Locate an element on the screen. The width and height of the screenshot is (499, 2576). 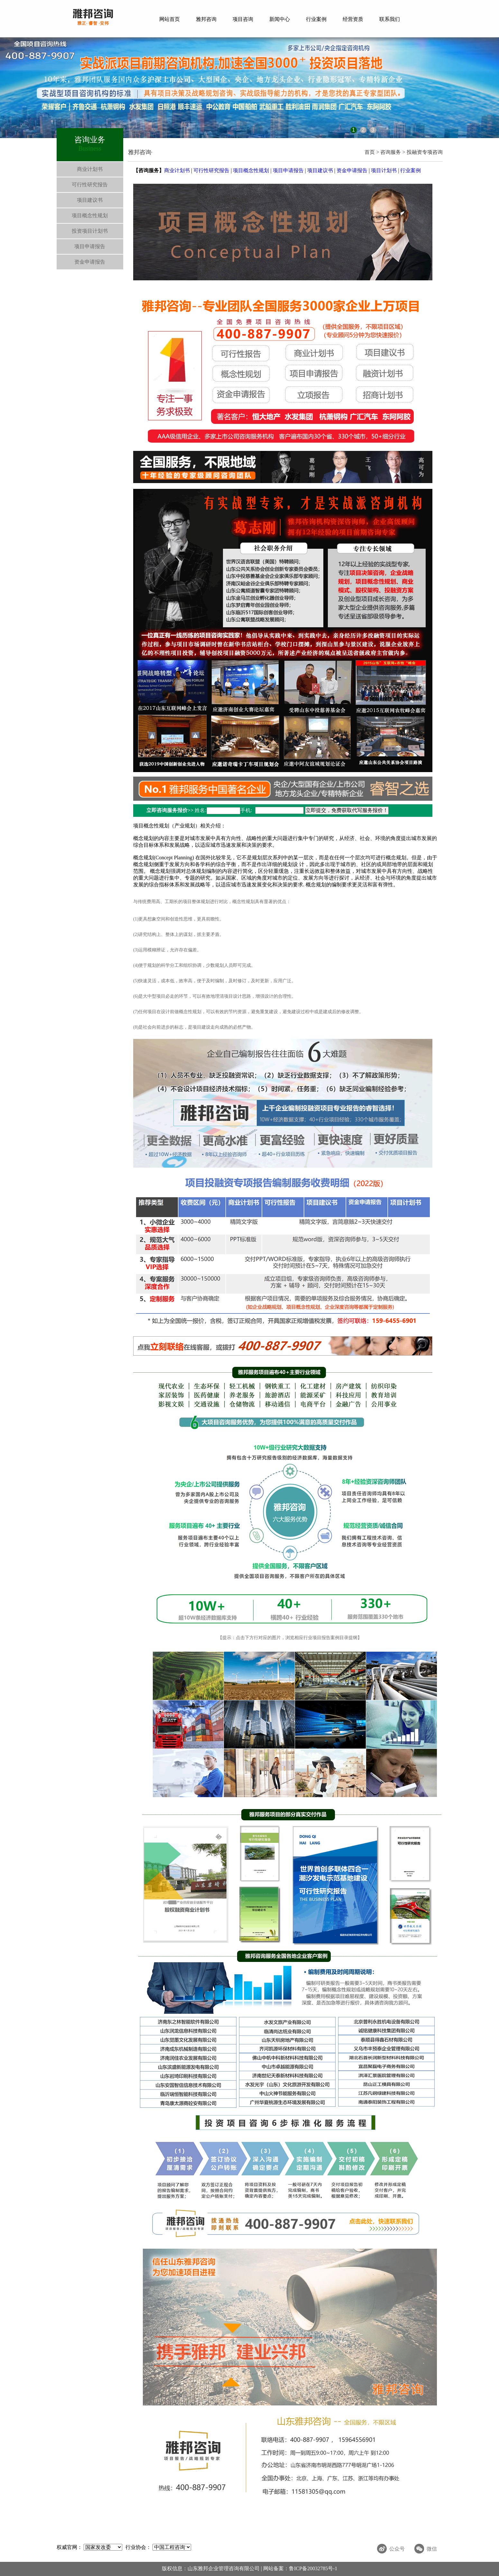
咨询服务 > is located at coordinates (392, 152).